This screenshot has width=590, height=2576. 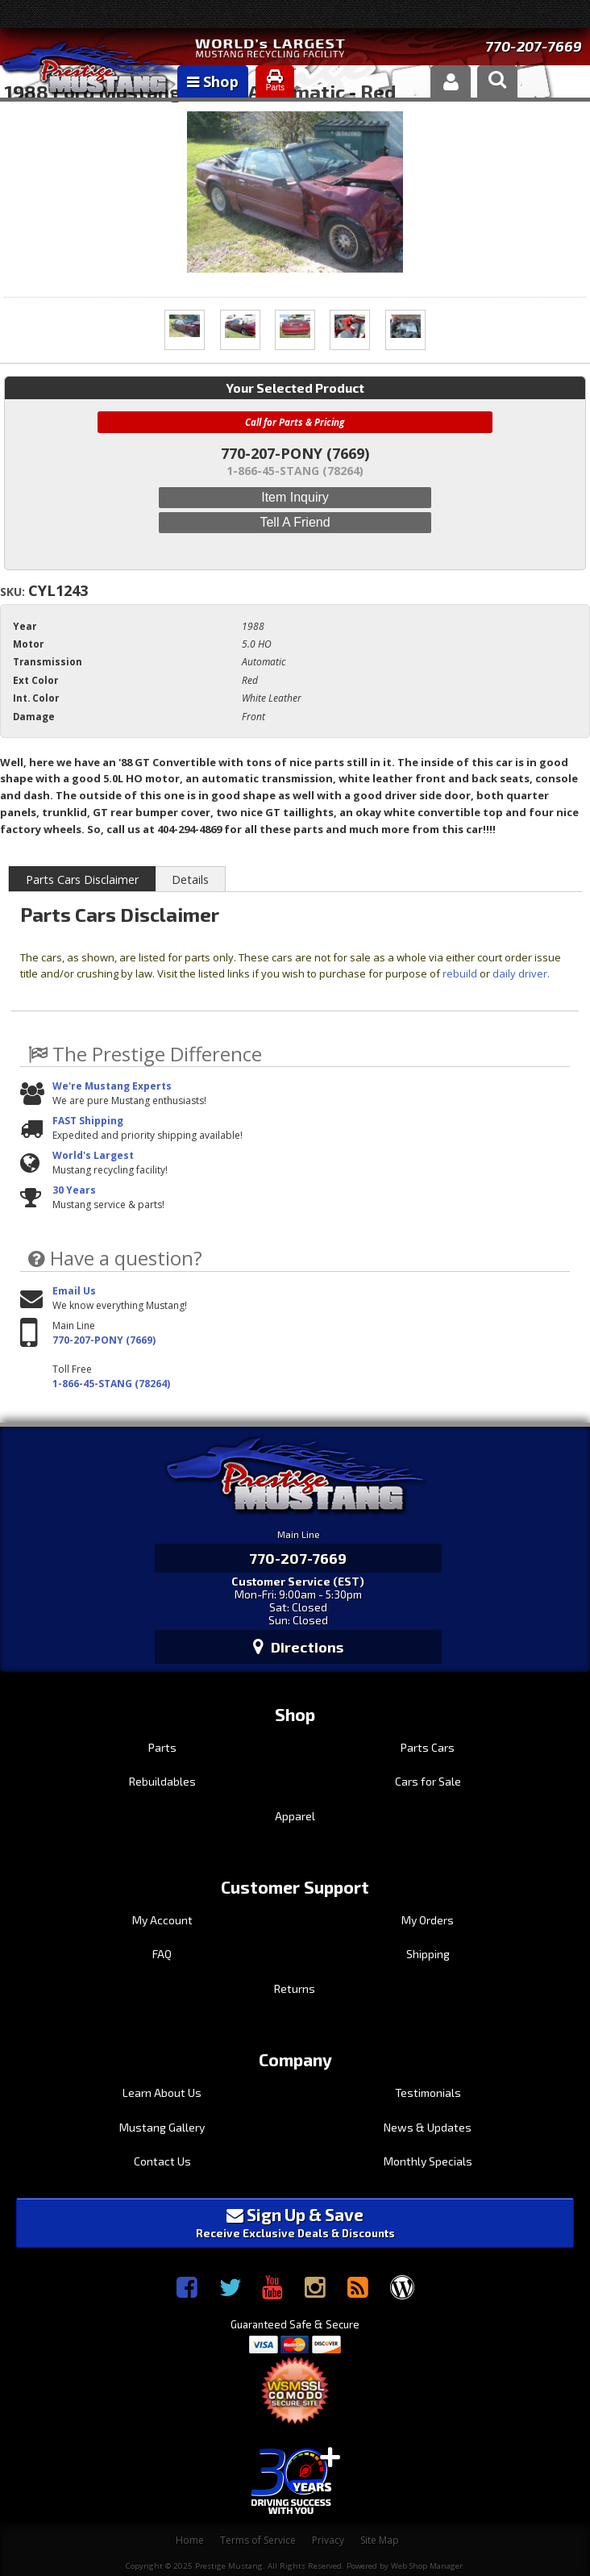 I want to click on World's Largest, so click(x=93, y=1155).